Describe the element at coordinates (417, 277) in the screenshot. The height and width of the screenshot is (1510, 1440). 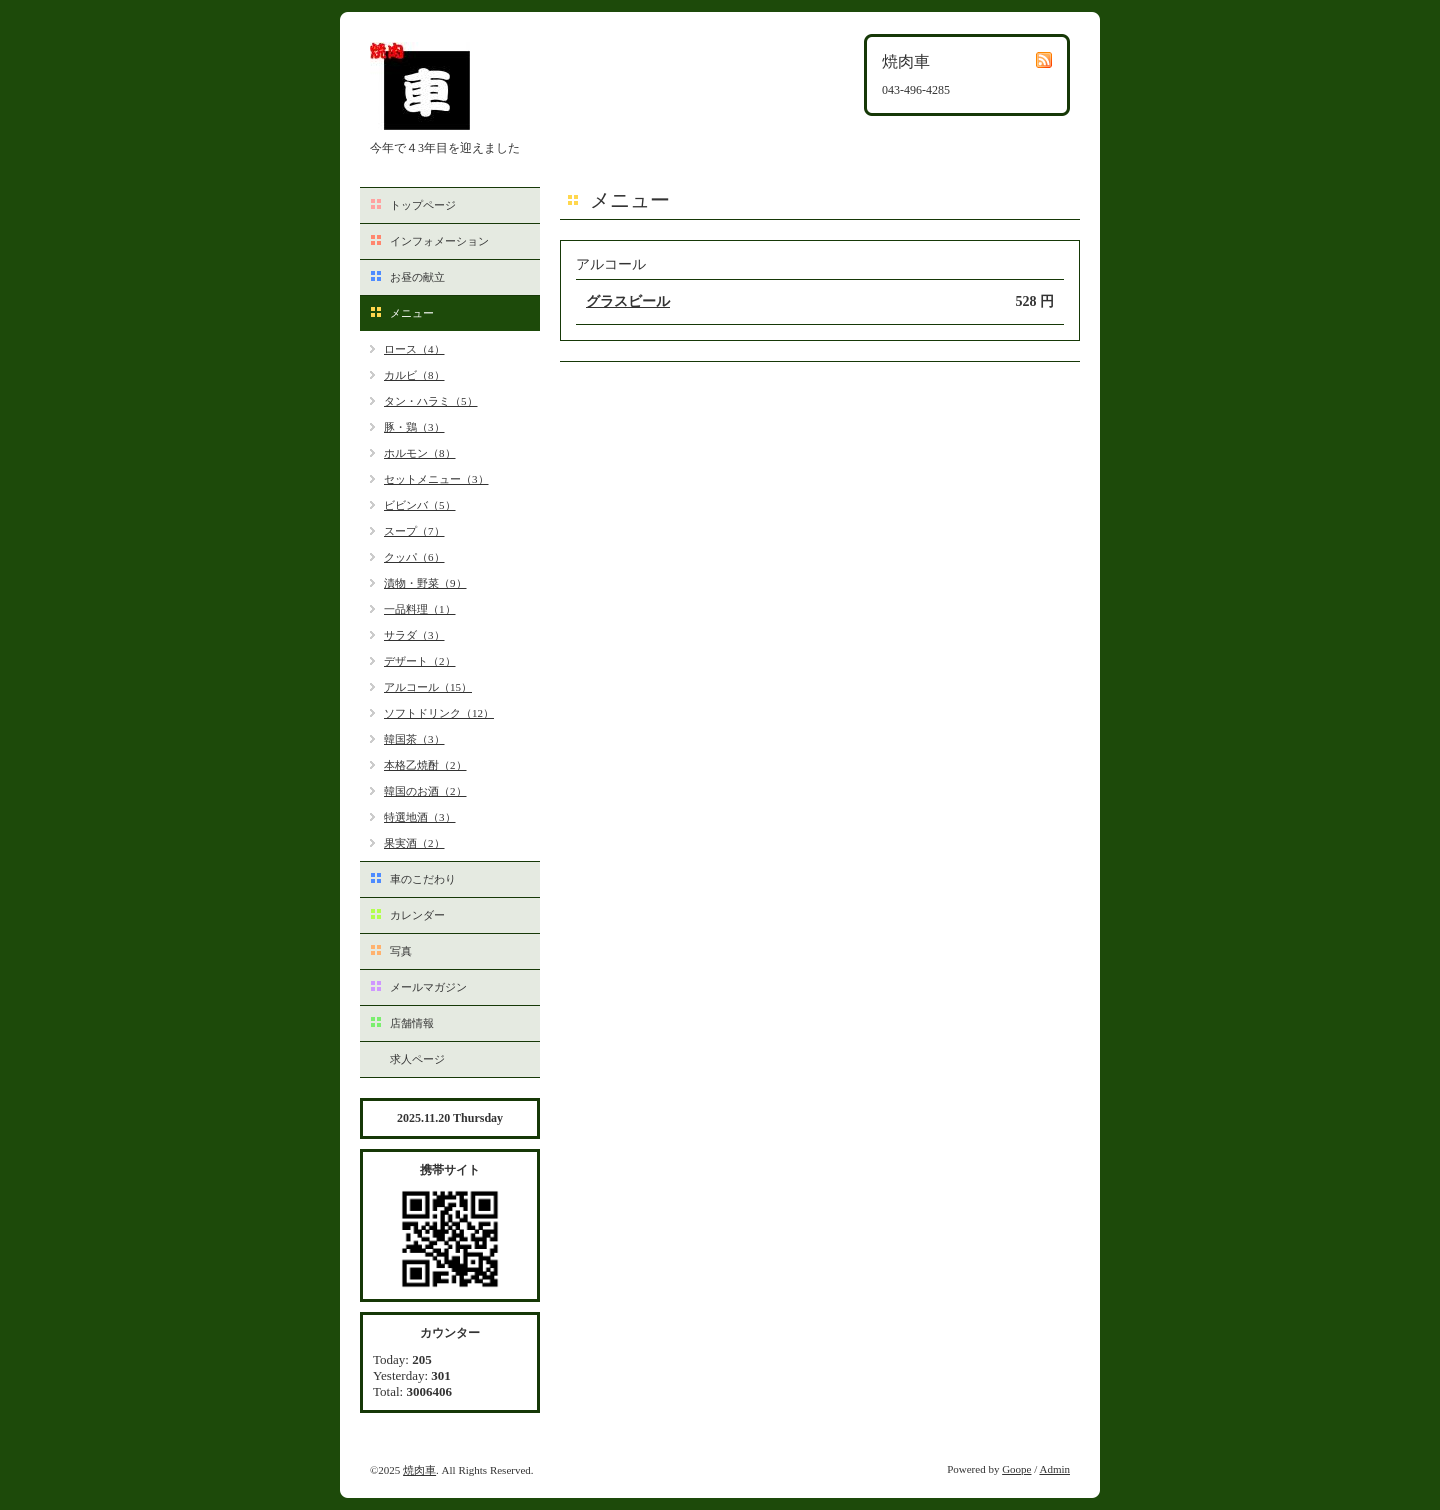
I see `お昼の献立` at that location.